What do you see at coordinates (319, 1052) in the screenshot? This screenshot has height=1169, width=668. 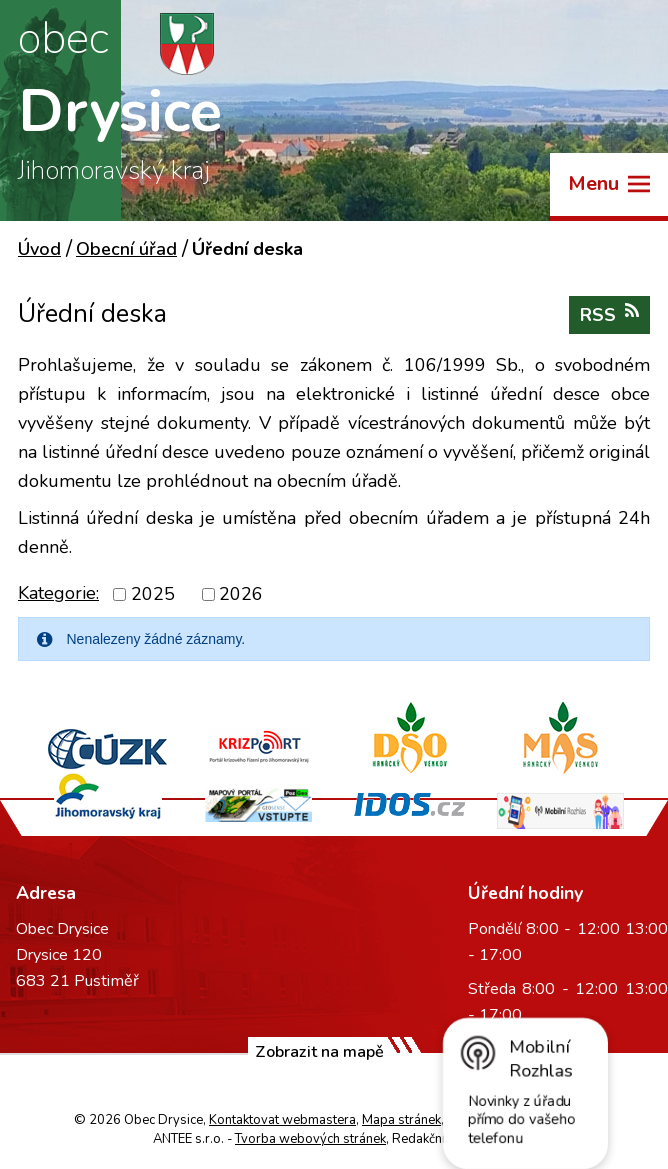 I see `Zobrazit na mapě` at bounding box center [319, 1052].